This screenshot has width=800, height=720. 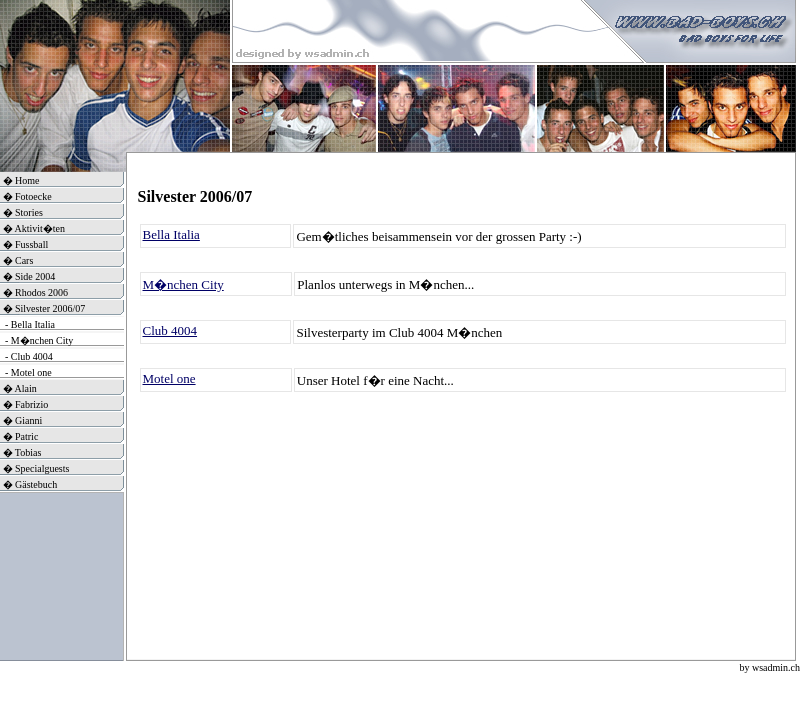 What do you see at coordinates (26, 356) in the screenshot?
I see `- Club 4004` at bounding box center [26, 356].